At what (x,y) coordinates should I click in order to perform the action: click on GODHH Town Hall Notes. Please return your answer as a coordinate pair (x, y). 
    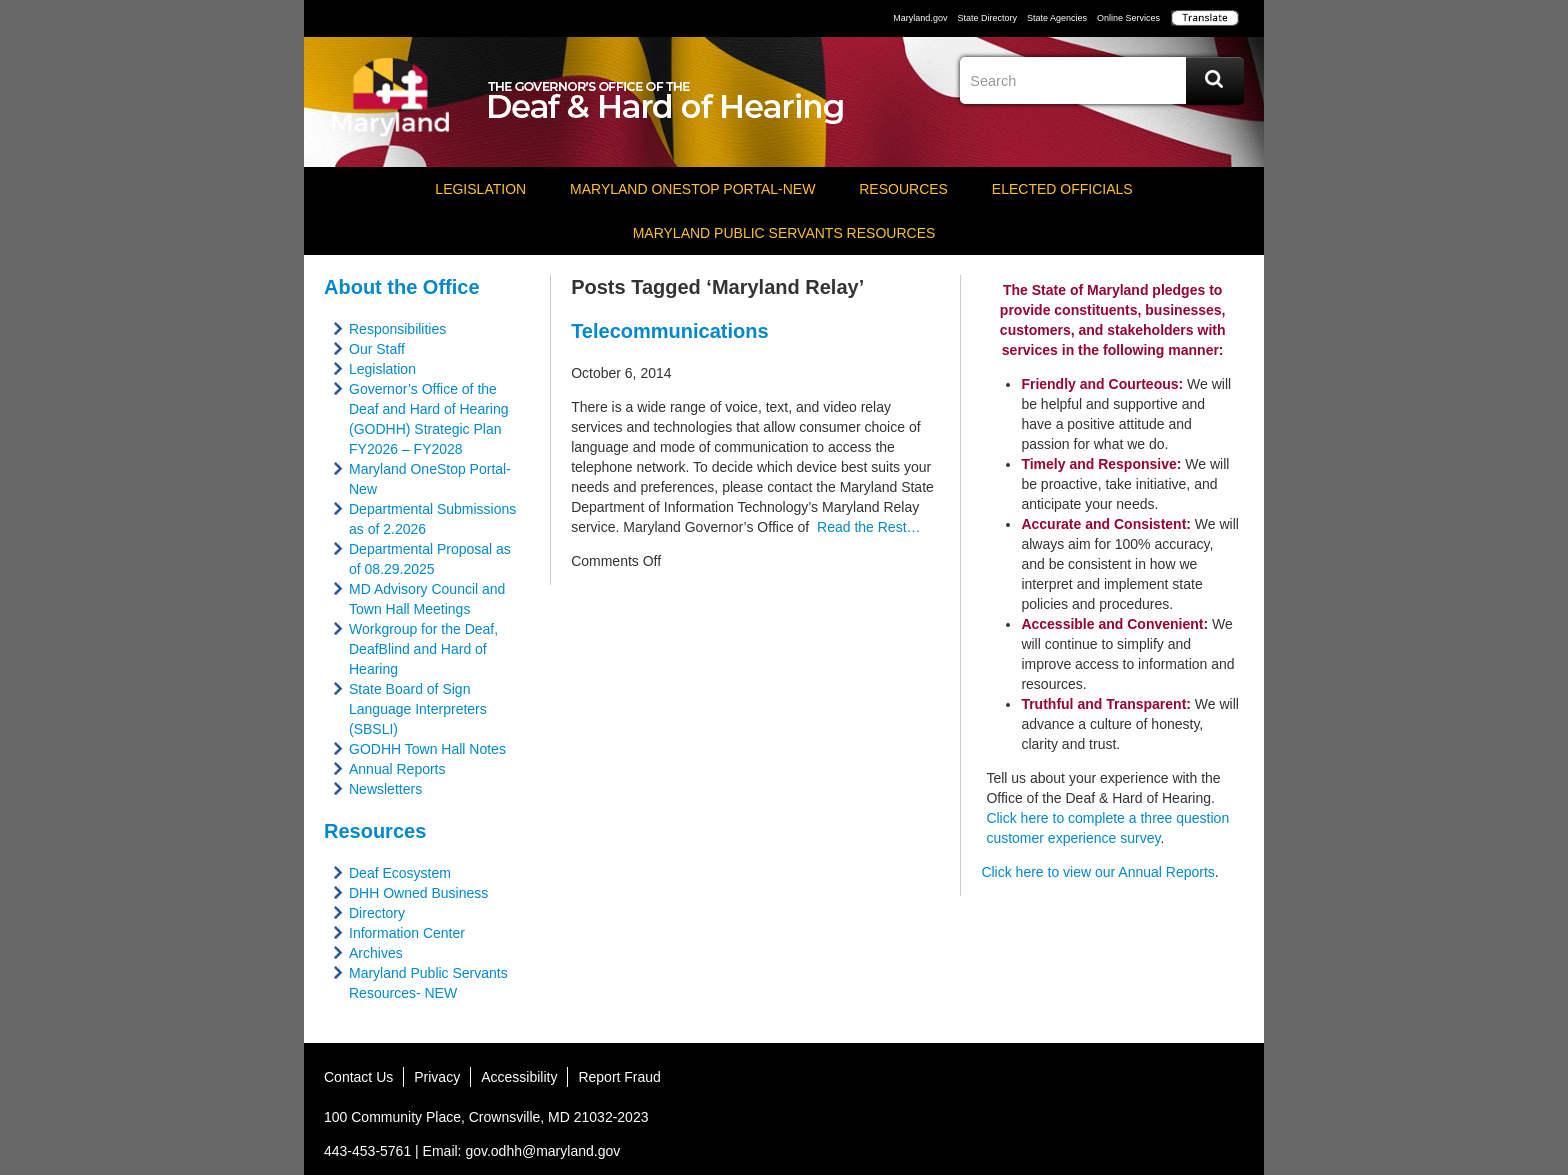
    Looking at the image, I should click on (427, 749).